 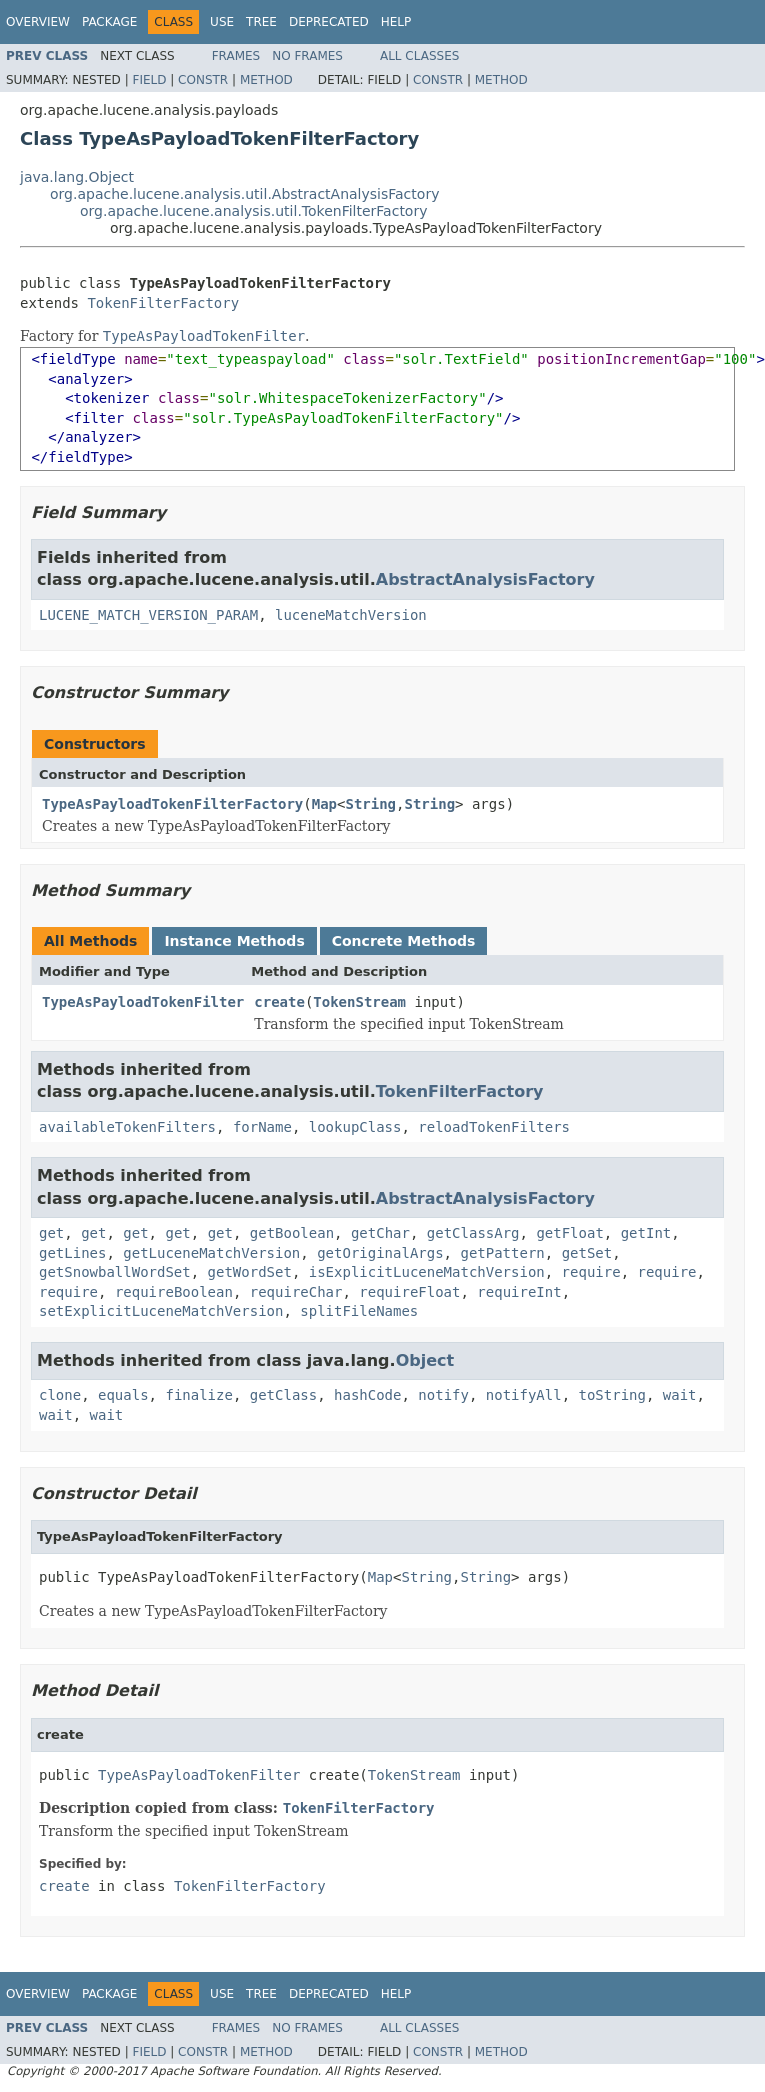 What do you see at coordinates (123, 1395) in the screenshot?
I see `equals` at bounding box center [123, 1395].